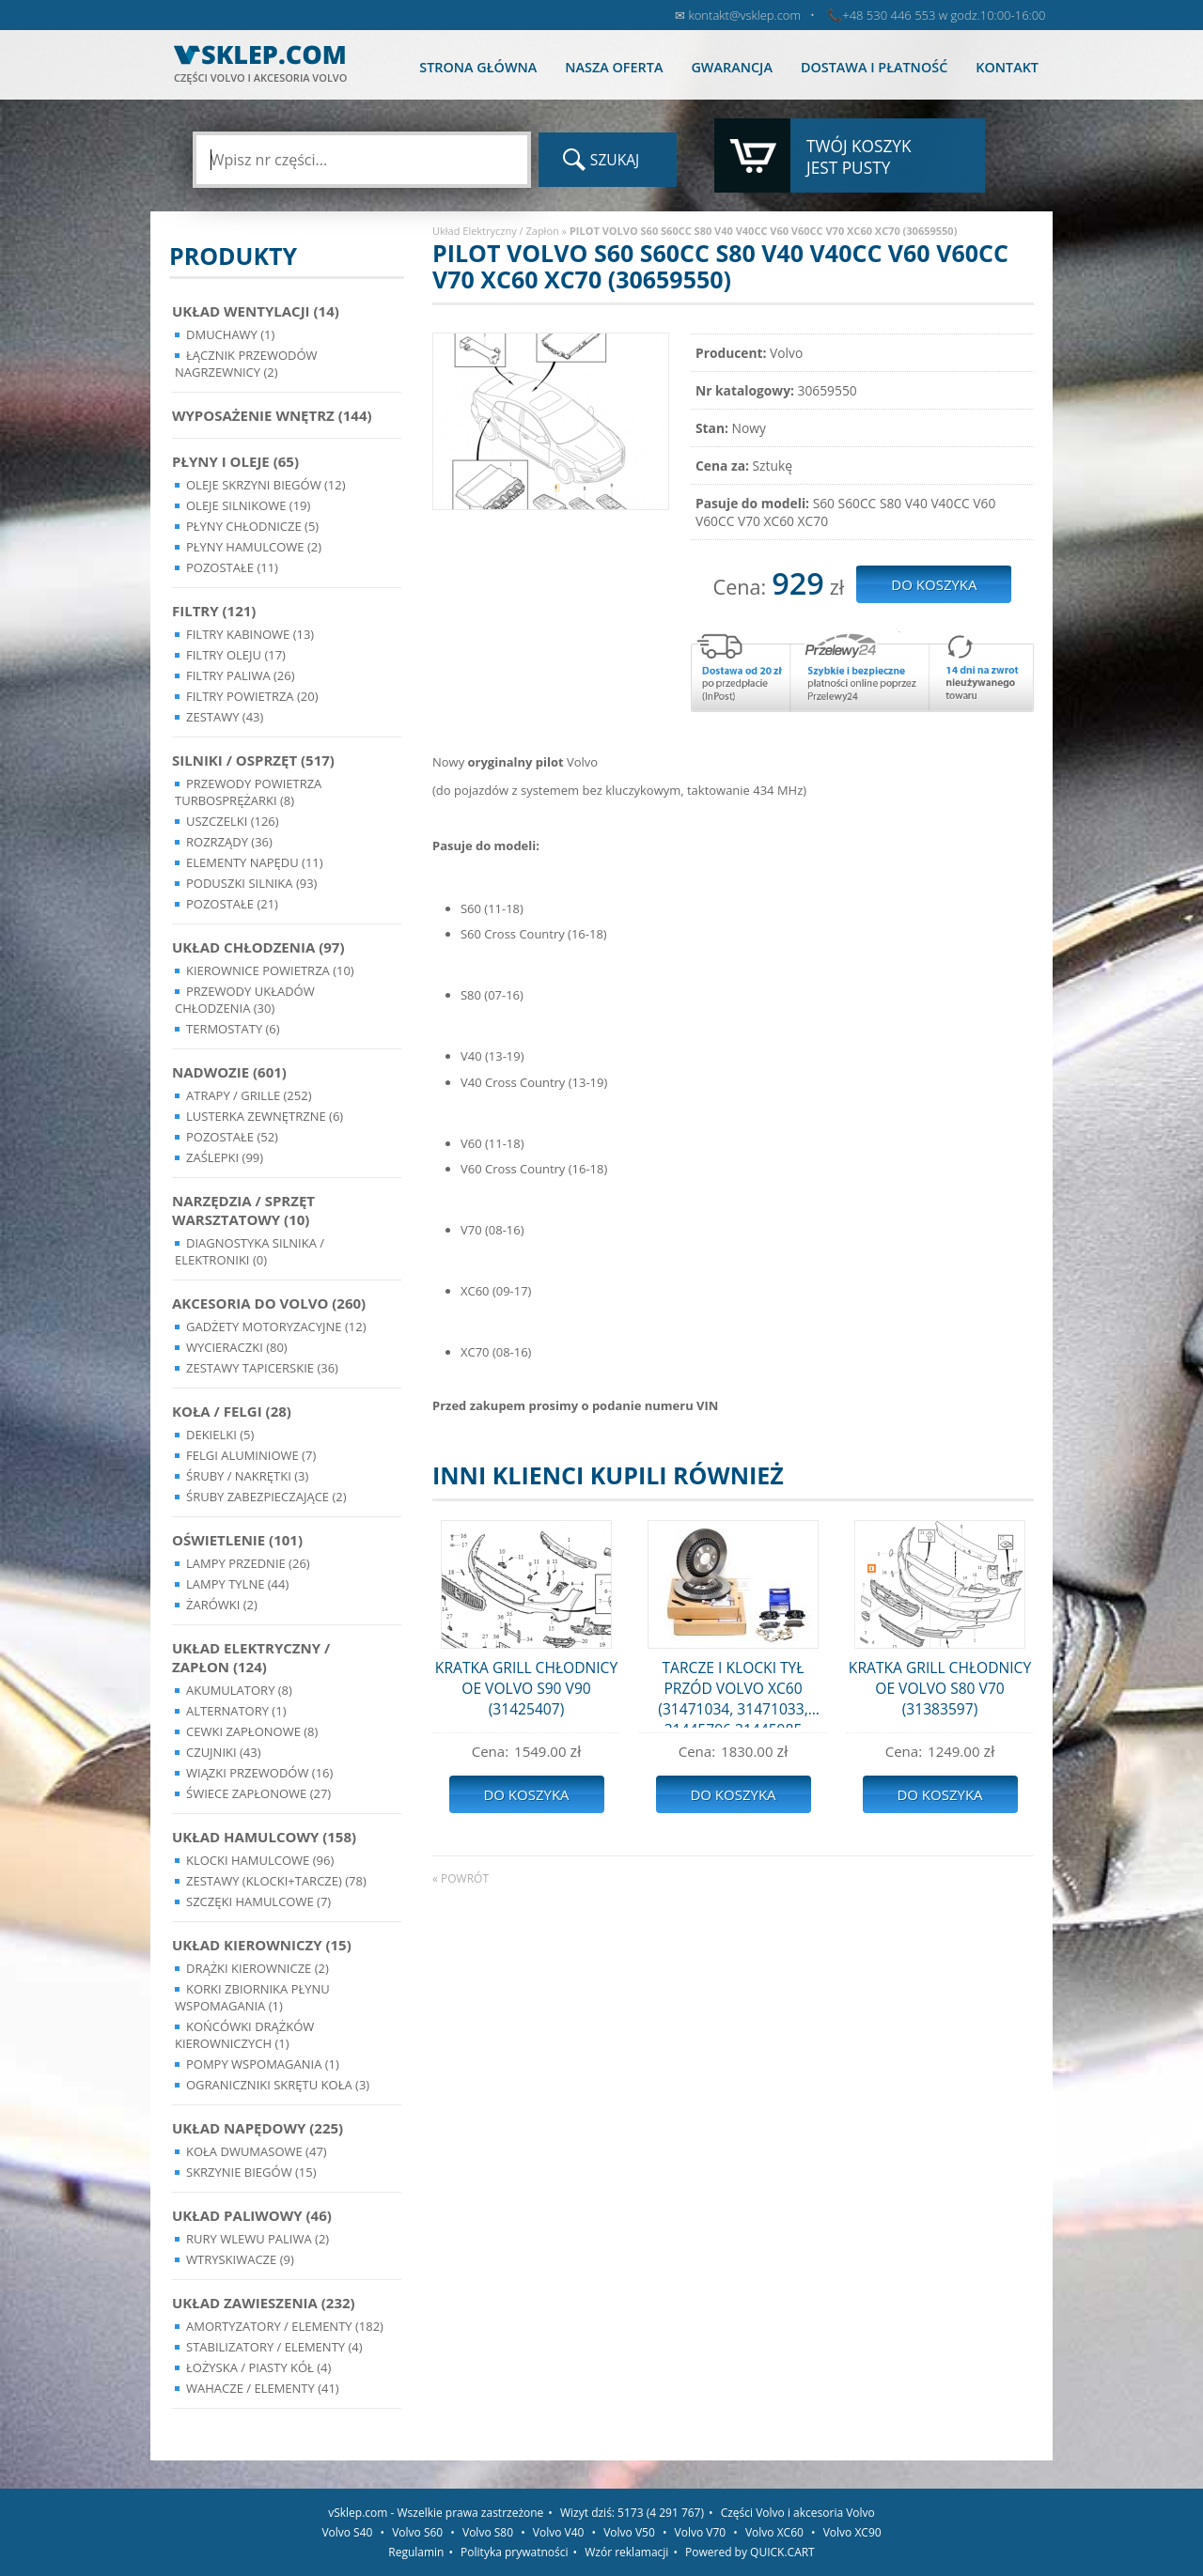  I want to click on Koła / Felgi (28), so click(231, 1411).